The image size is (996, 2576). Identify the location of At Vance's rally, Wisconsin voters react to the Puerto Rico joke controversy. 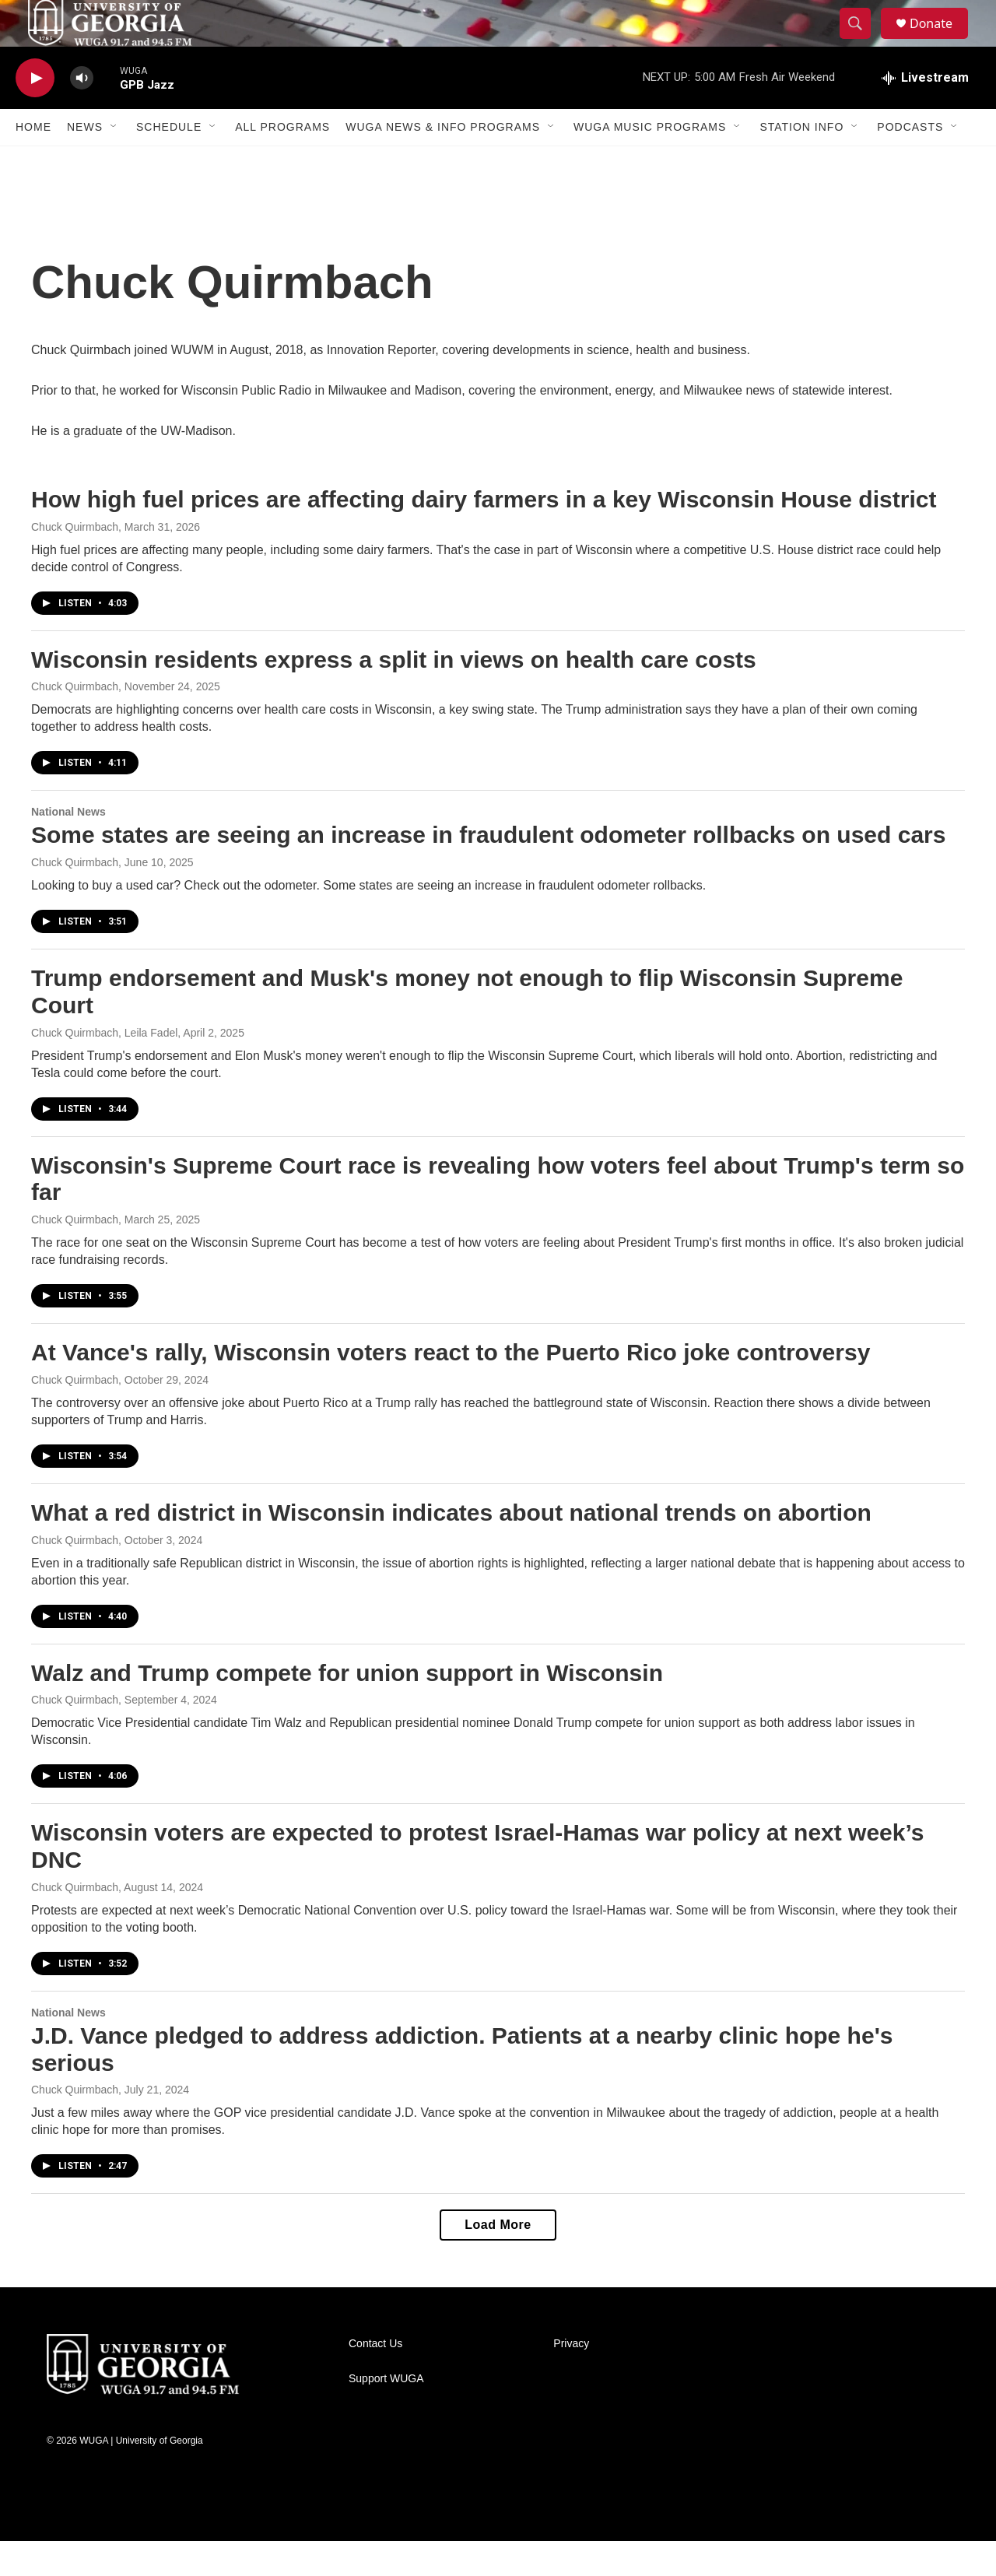
(450, 1387).